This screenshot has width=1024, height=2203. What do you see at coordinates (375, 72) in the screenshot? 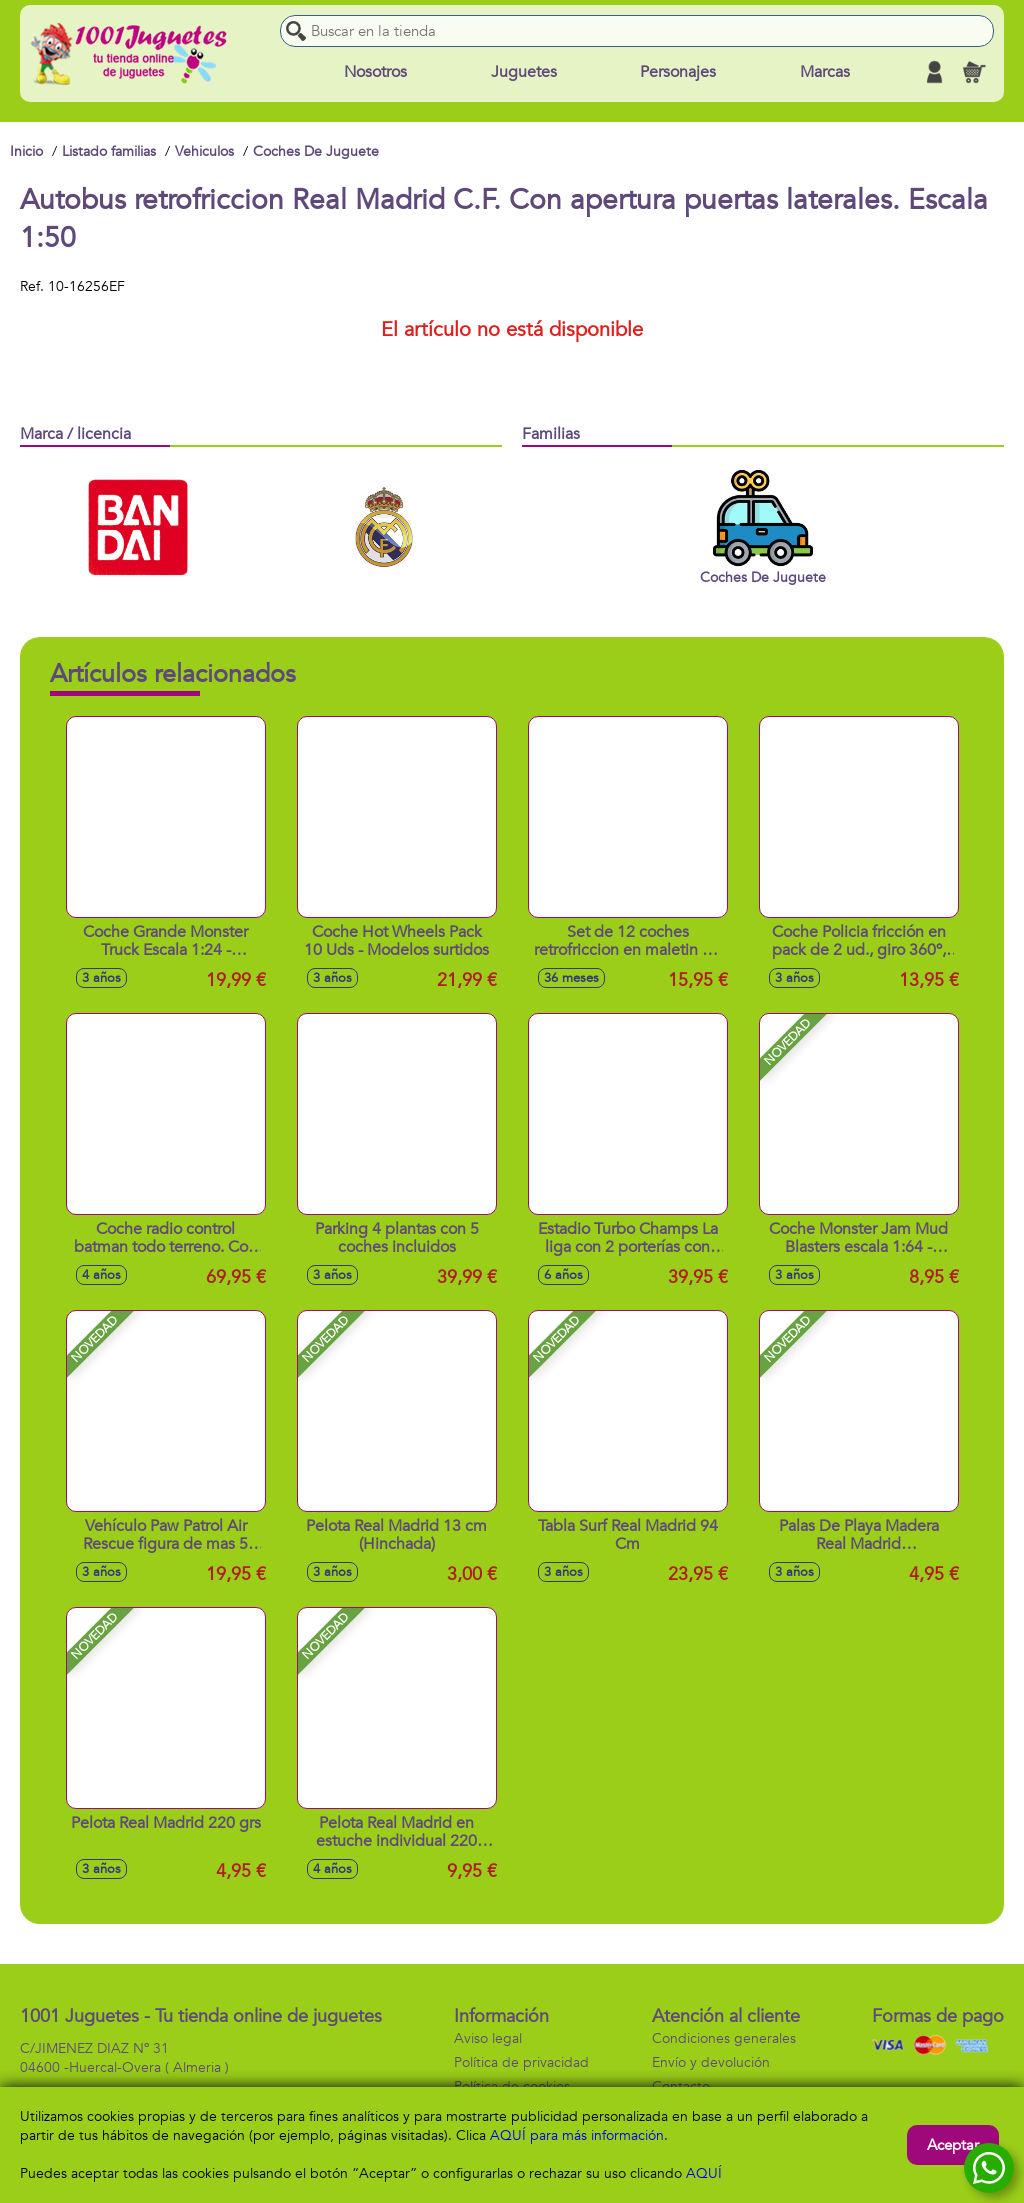
I see `Nosotros` at bounding box center [375, 72].